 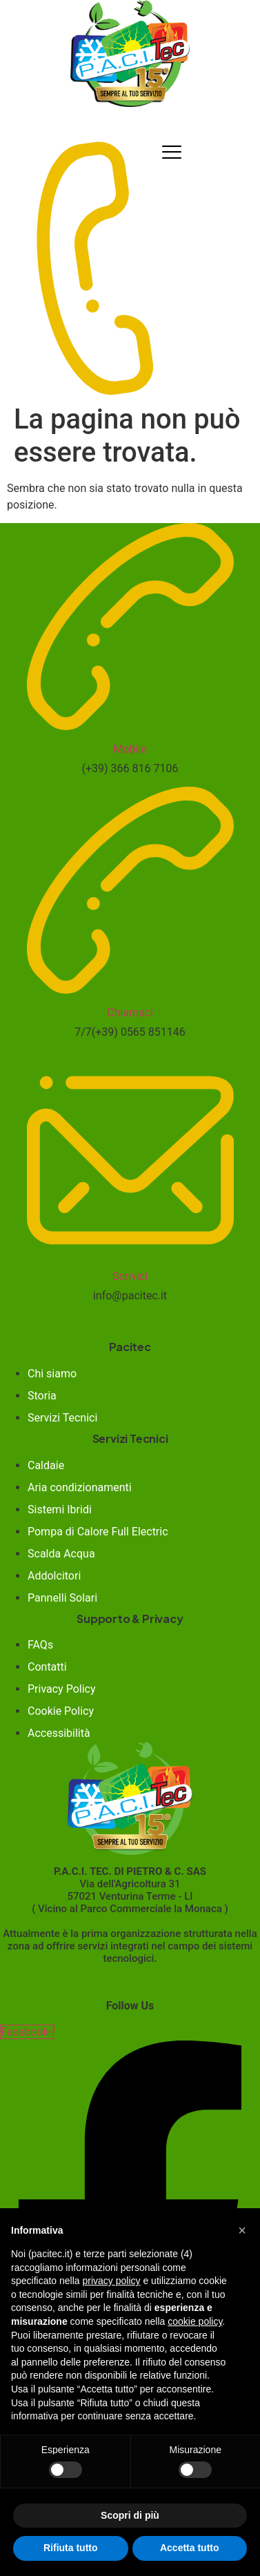 I want to click on Rifiuta tutto [button], so click(x=70, y=2547).